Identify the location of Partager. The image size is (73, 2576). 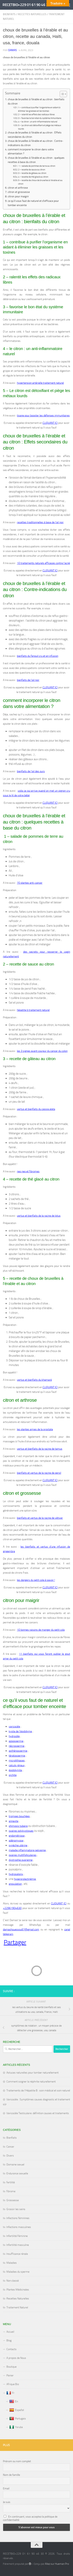
(15, 1942).